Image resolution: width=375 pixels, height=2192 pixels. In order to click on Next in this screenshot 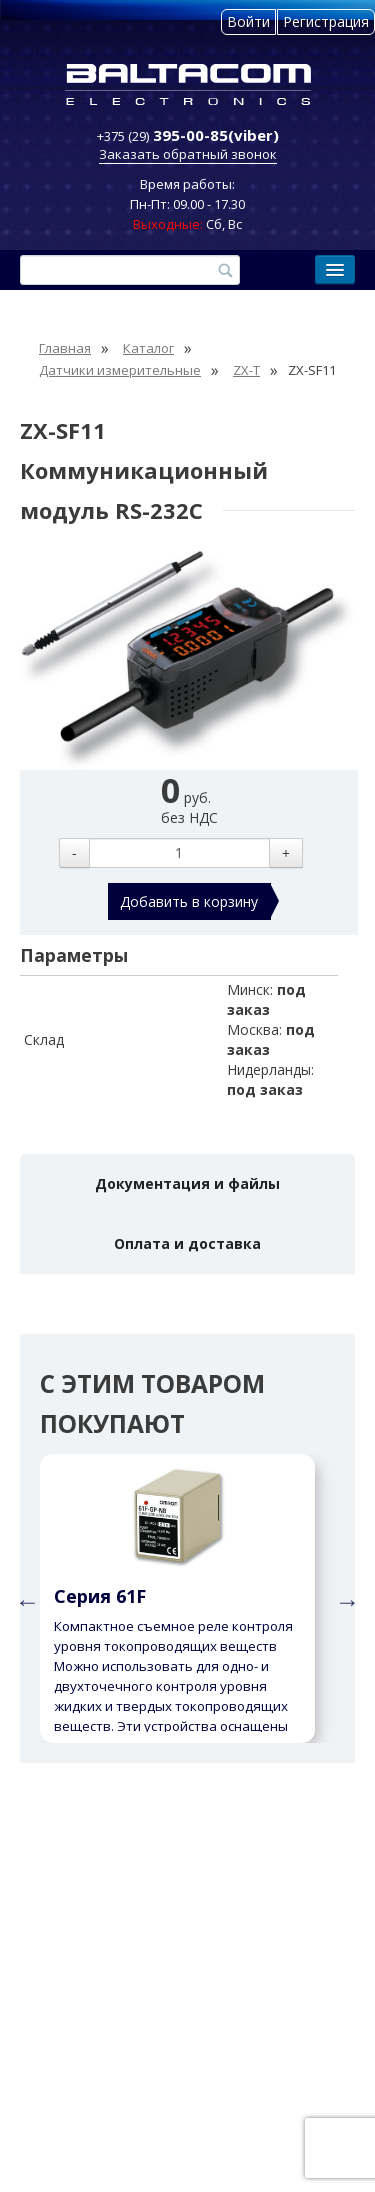, I will do `click(345, 1599)`.